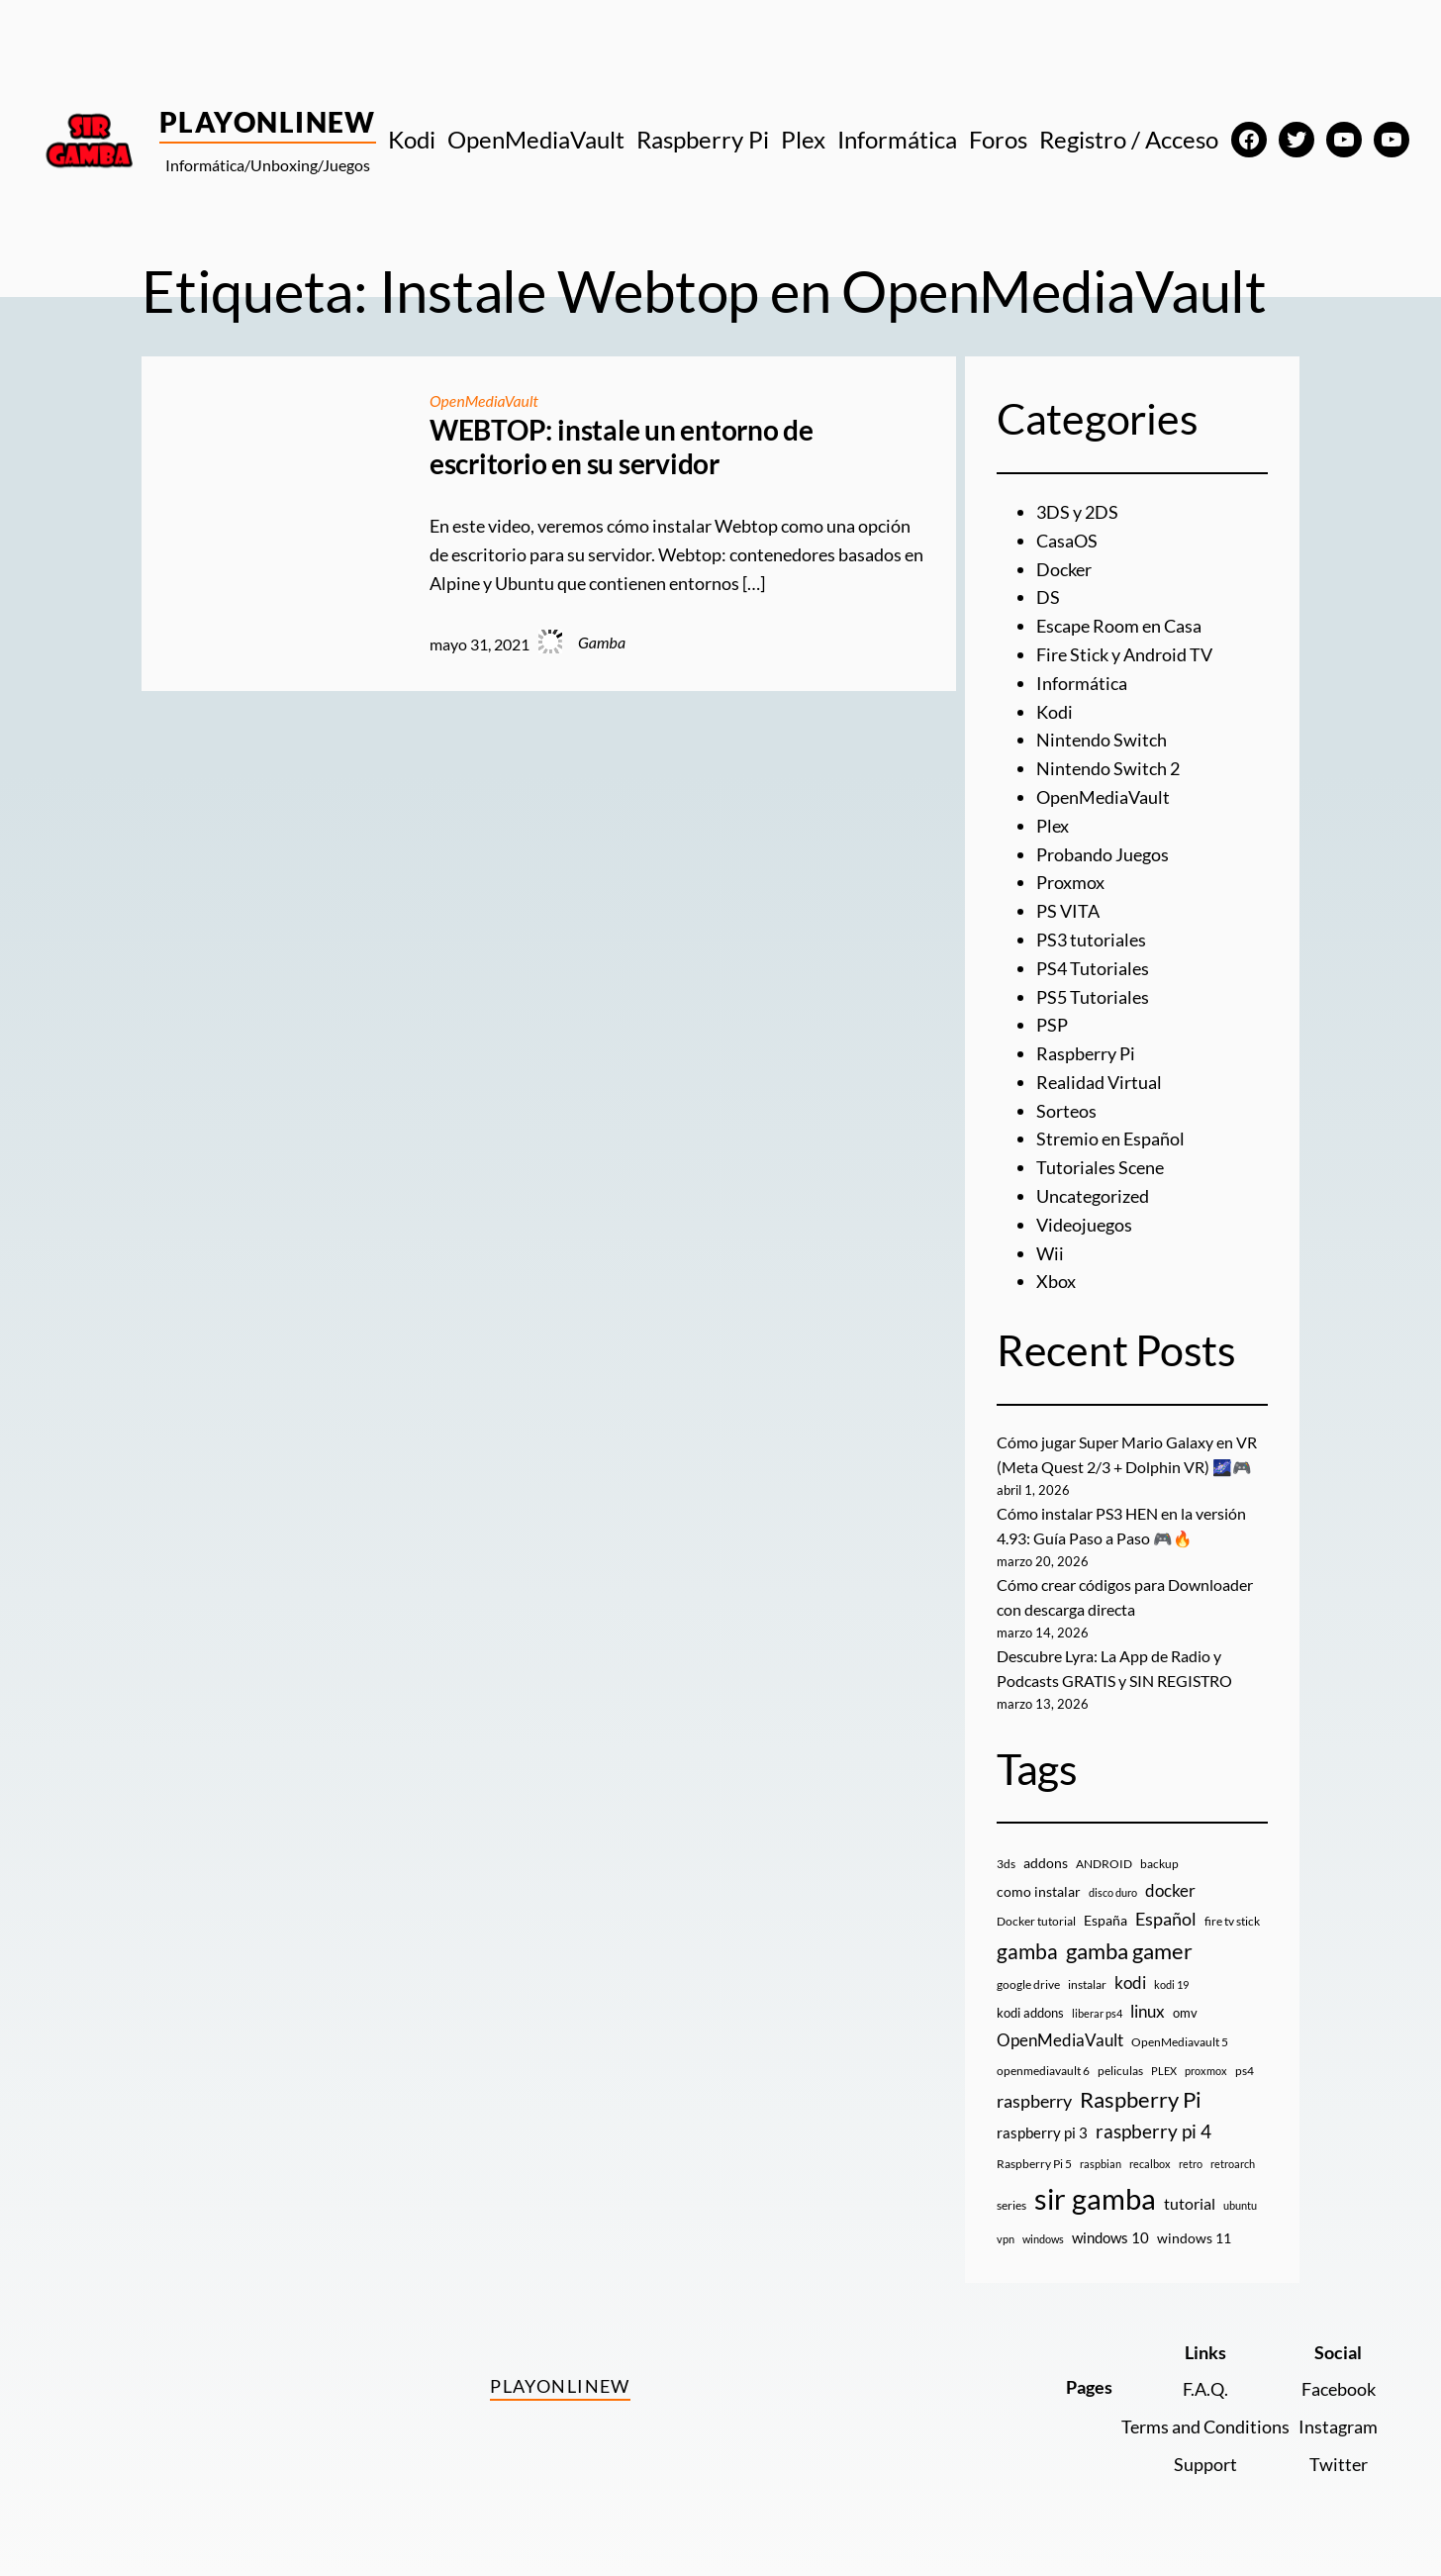  What do you see at coordinates (1043, 2238) in the screenshot?
I see `windows [windows (7 elementos)]` at bounding box center [1043, 2238].